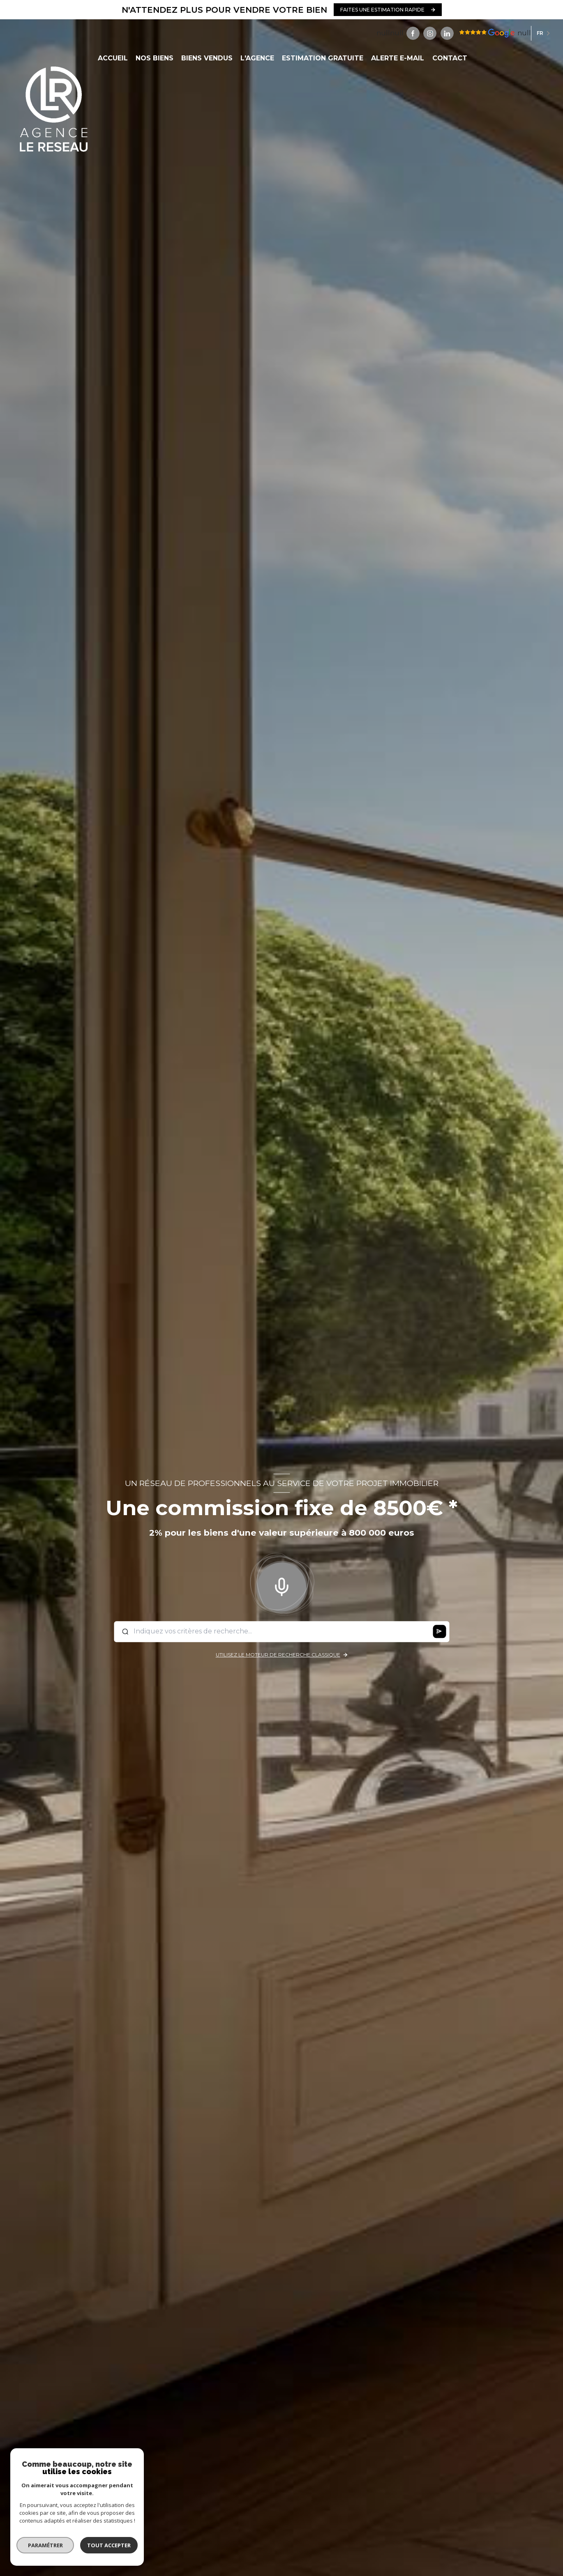 The height and width of the screenshot is (2576, 563). I want to click on ESTIMATION GRATUITE, so click(322, 58).